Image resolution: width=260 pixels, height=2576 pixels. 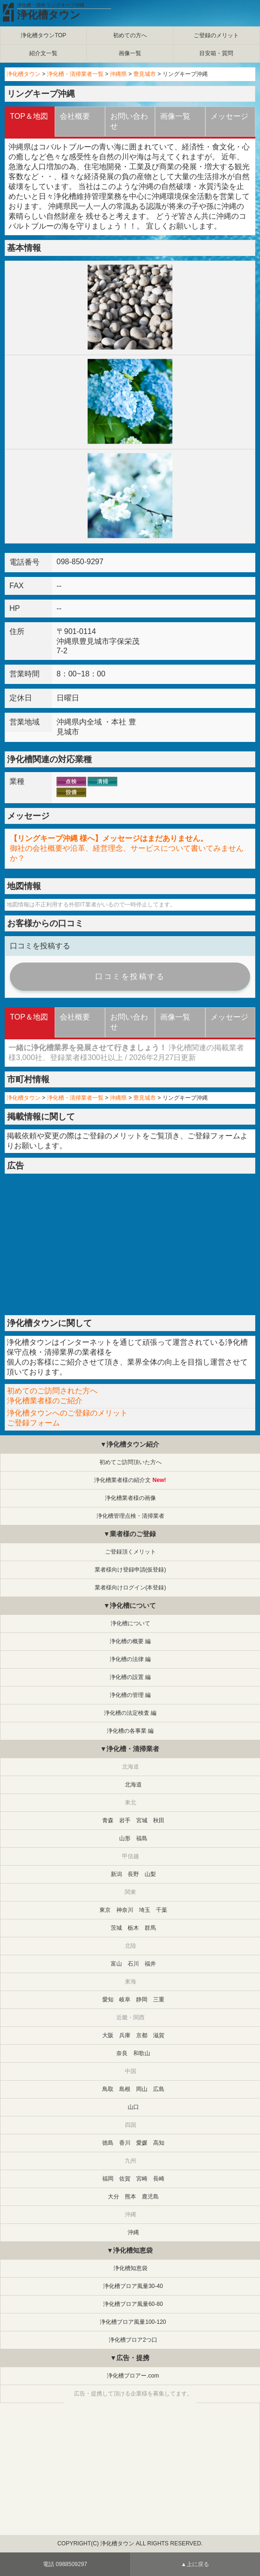 I want to click on 東京, so click(x=105, y=1910).